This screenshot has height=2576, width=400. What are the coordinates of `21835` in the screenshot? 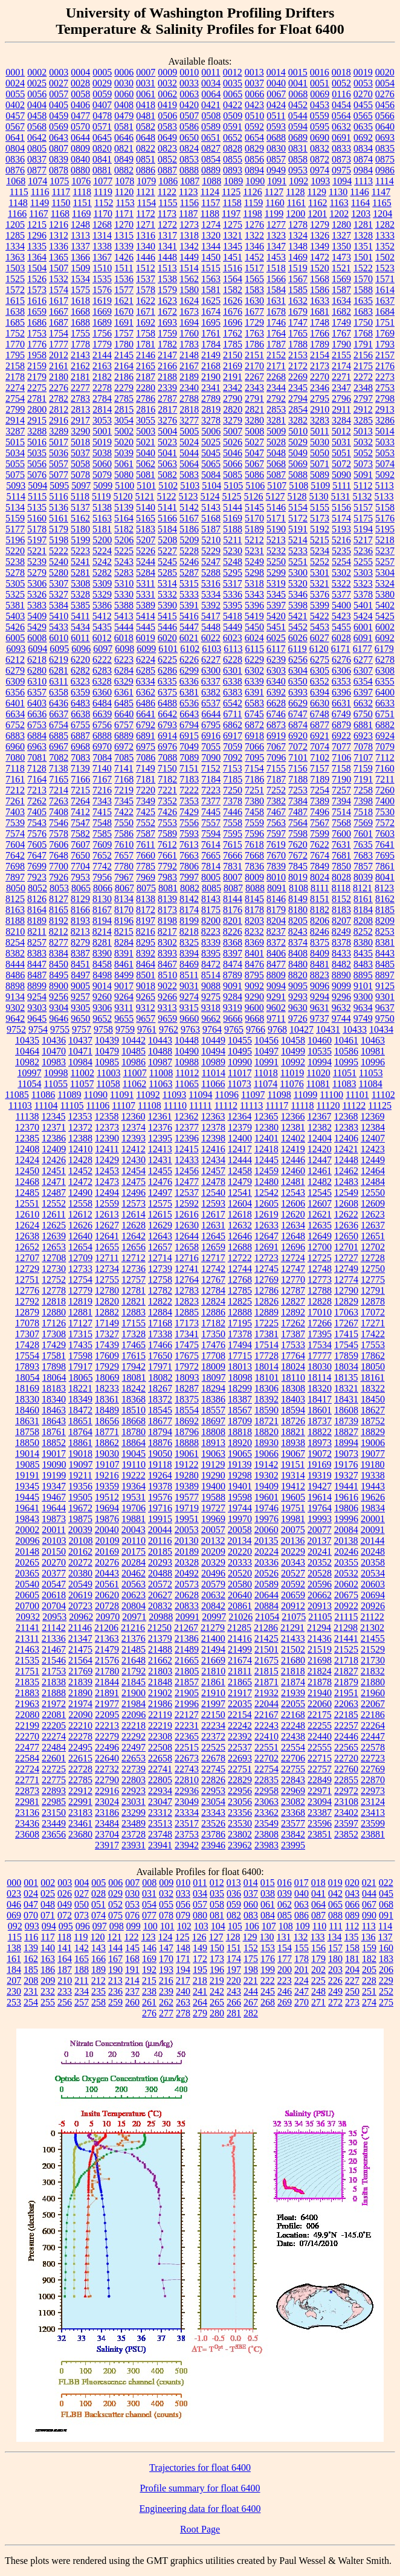 It's located at (27, 1682).